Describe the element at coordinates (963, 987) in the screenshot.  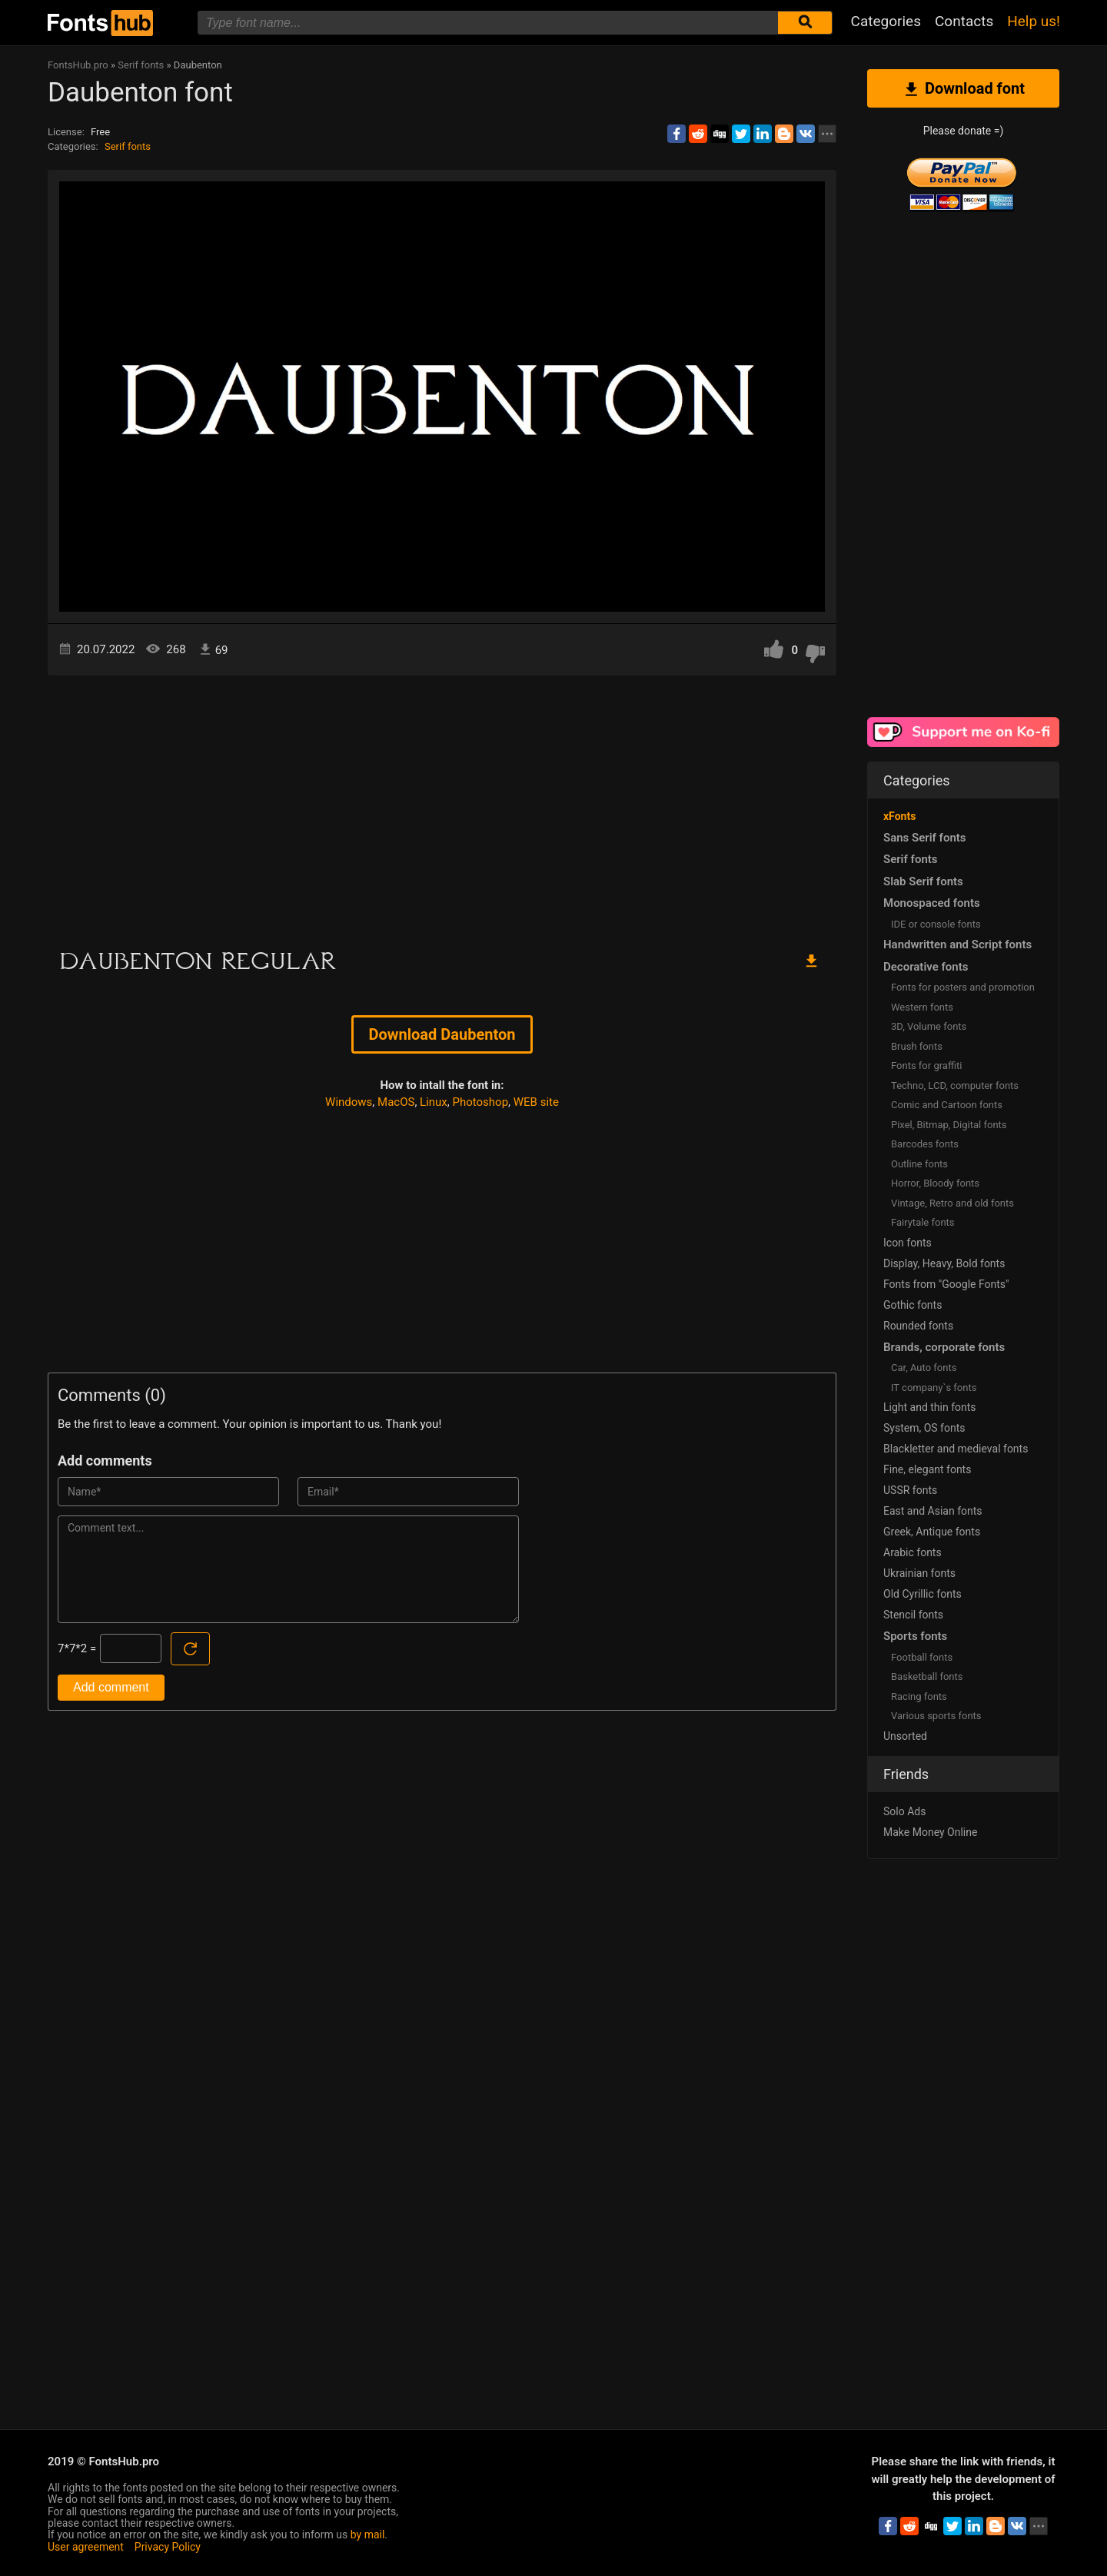
I see `Fonts for posters and promotion` at that location.